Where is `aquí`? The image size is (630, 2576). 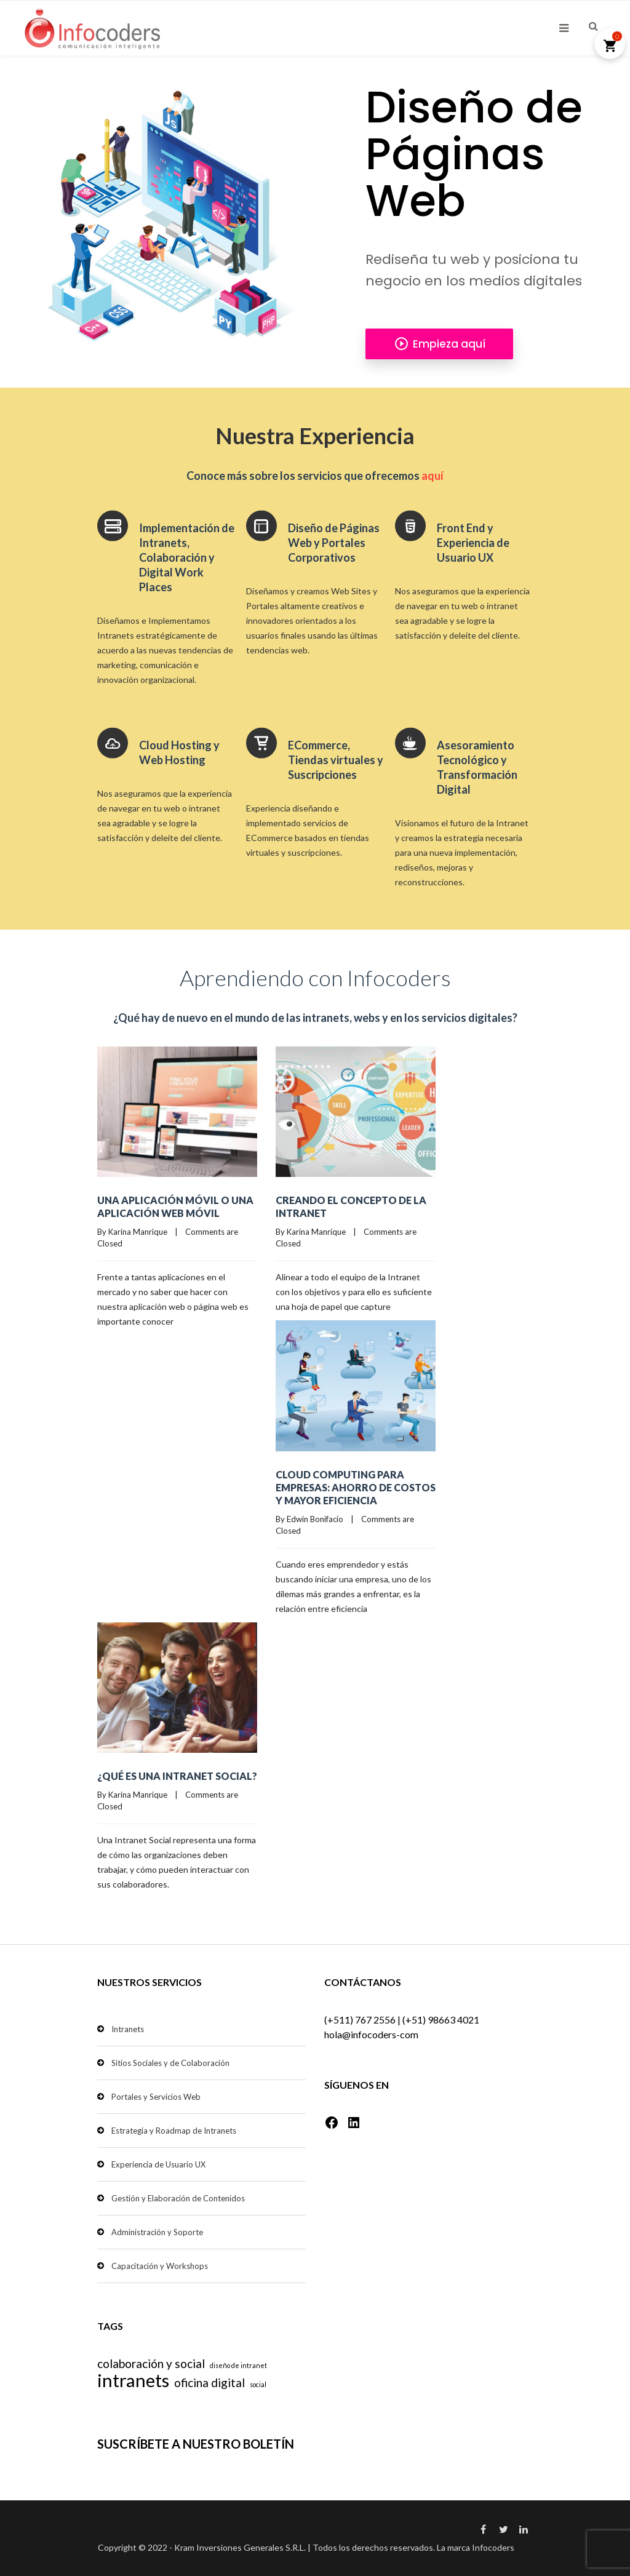
aquí is located at coordinates (432, 475).